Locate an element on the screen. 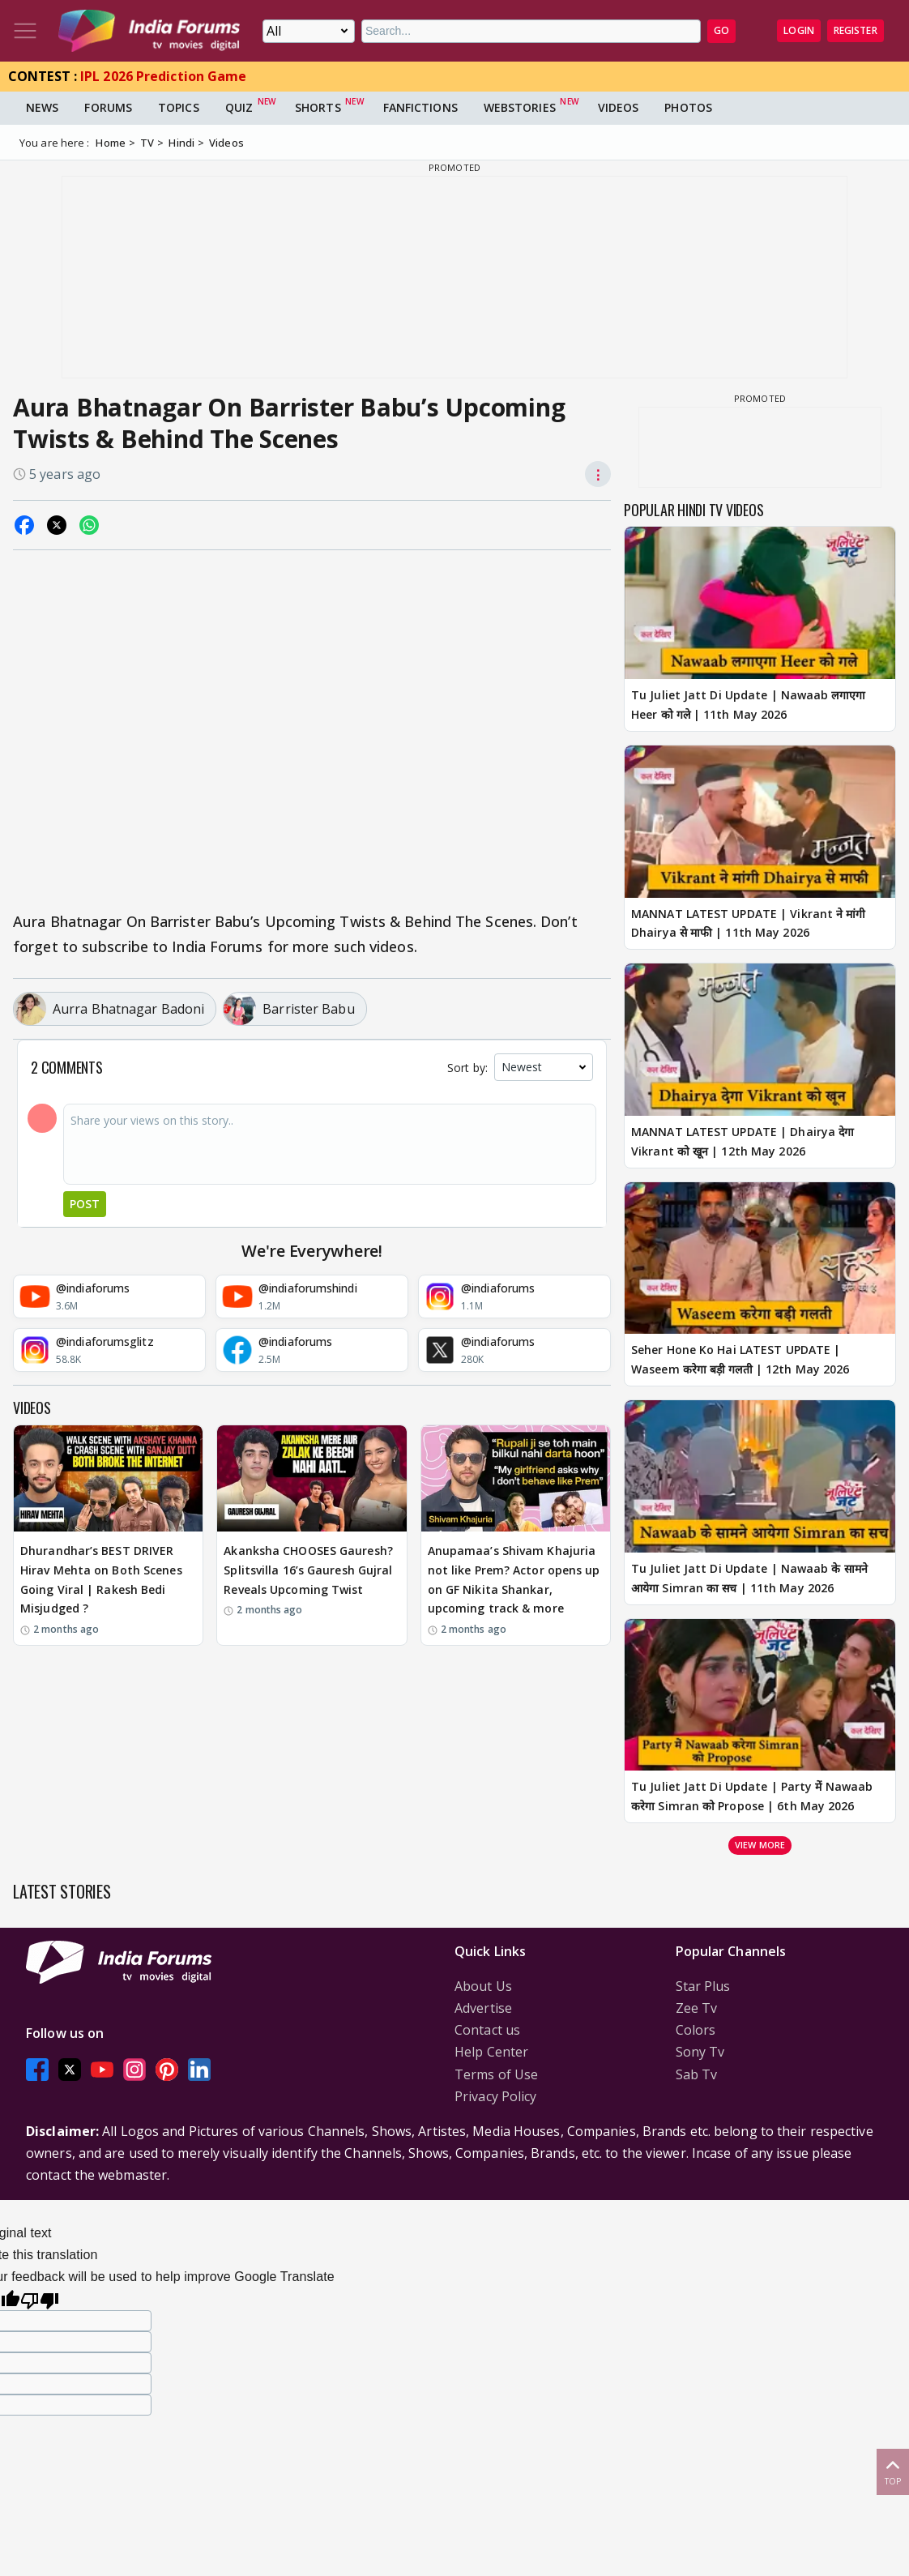 This screenshot has height=2576, width=909. Privacy Policy is located at coordinates (495, 2096).